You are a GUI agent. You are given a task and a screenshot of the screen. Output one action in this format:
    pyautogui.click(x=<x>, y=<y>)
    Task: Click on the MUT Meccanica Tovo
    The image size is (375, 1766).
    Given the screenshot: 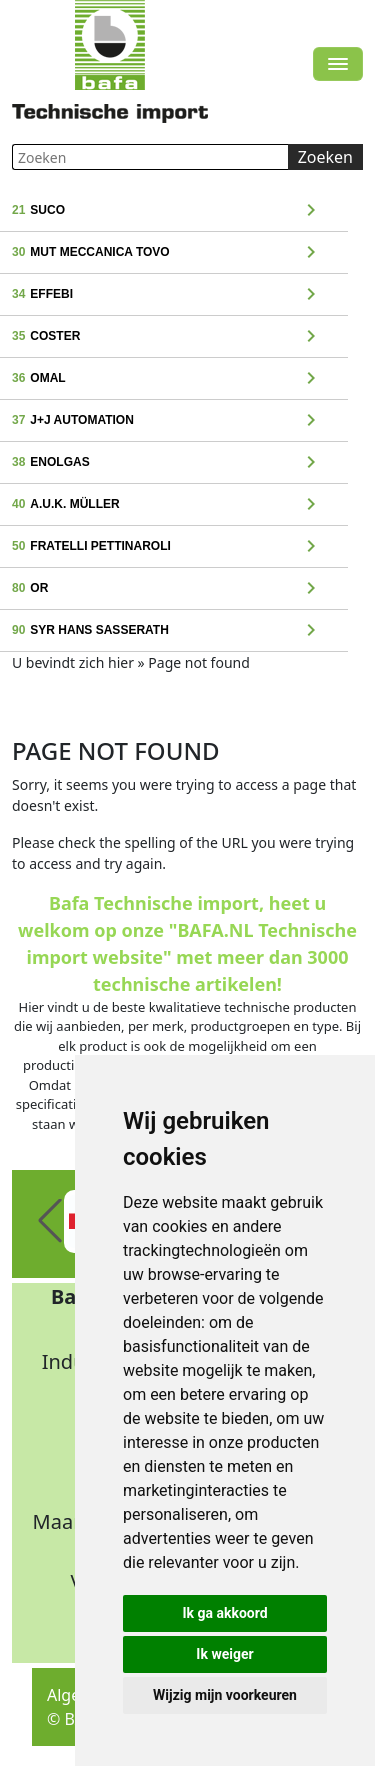 What is the action you would take?
    pyautogui.click(x=175, y=253)
    